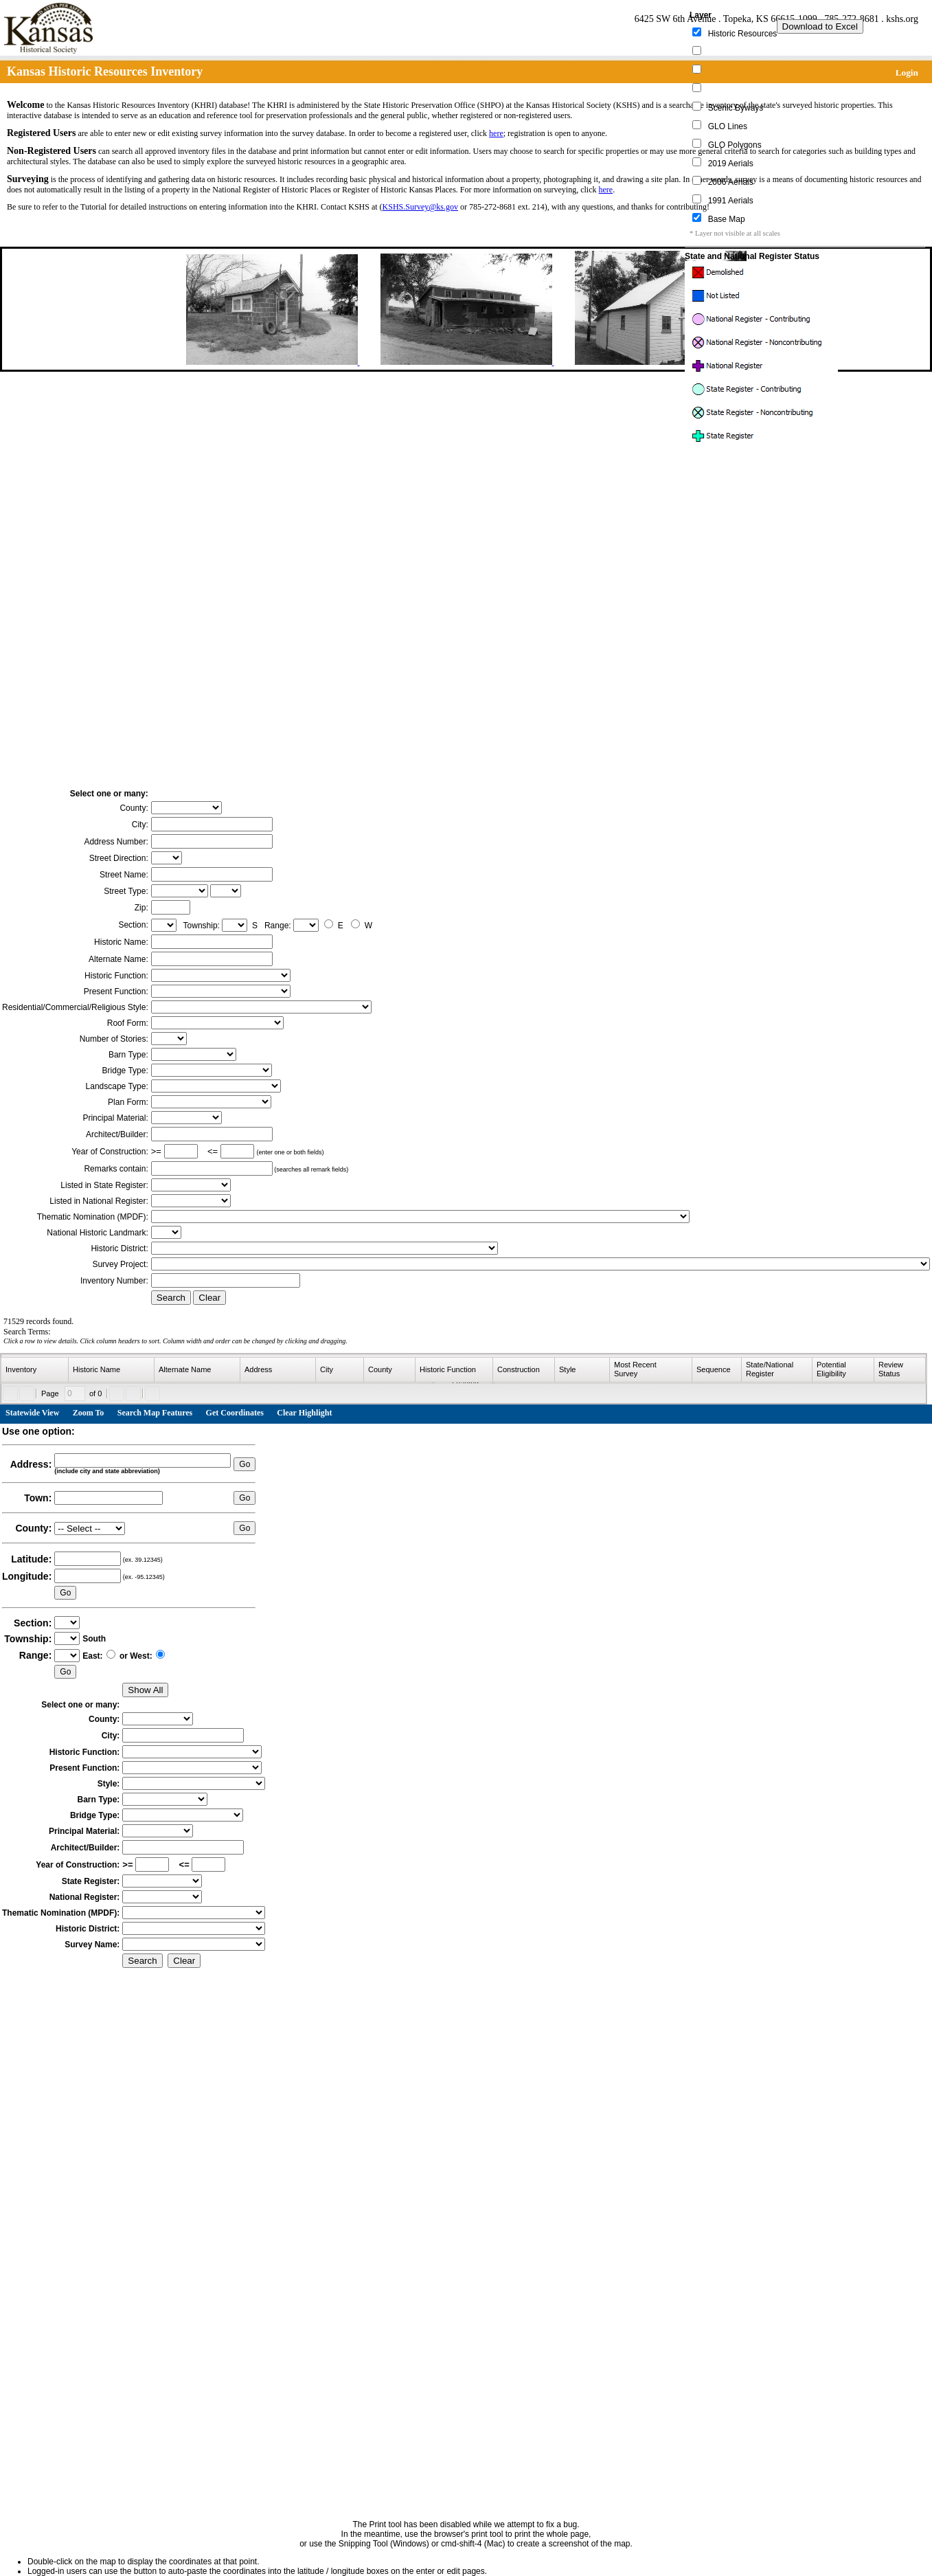 The width and height of the screenshot is (932, 2576). I want to click on Show All, so click(145, 1690).